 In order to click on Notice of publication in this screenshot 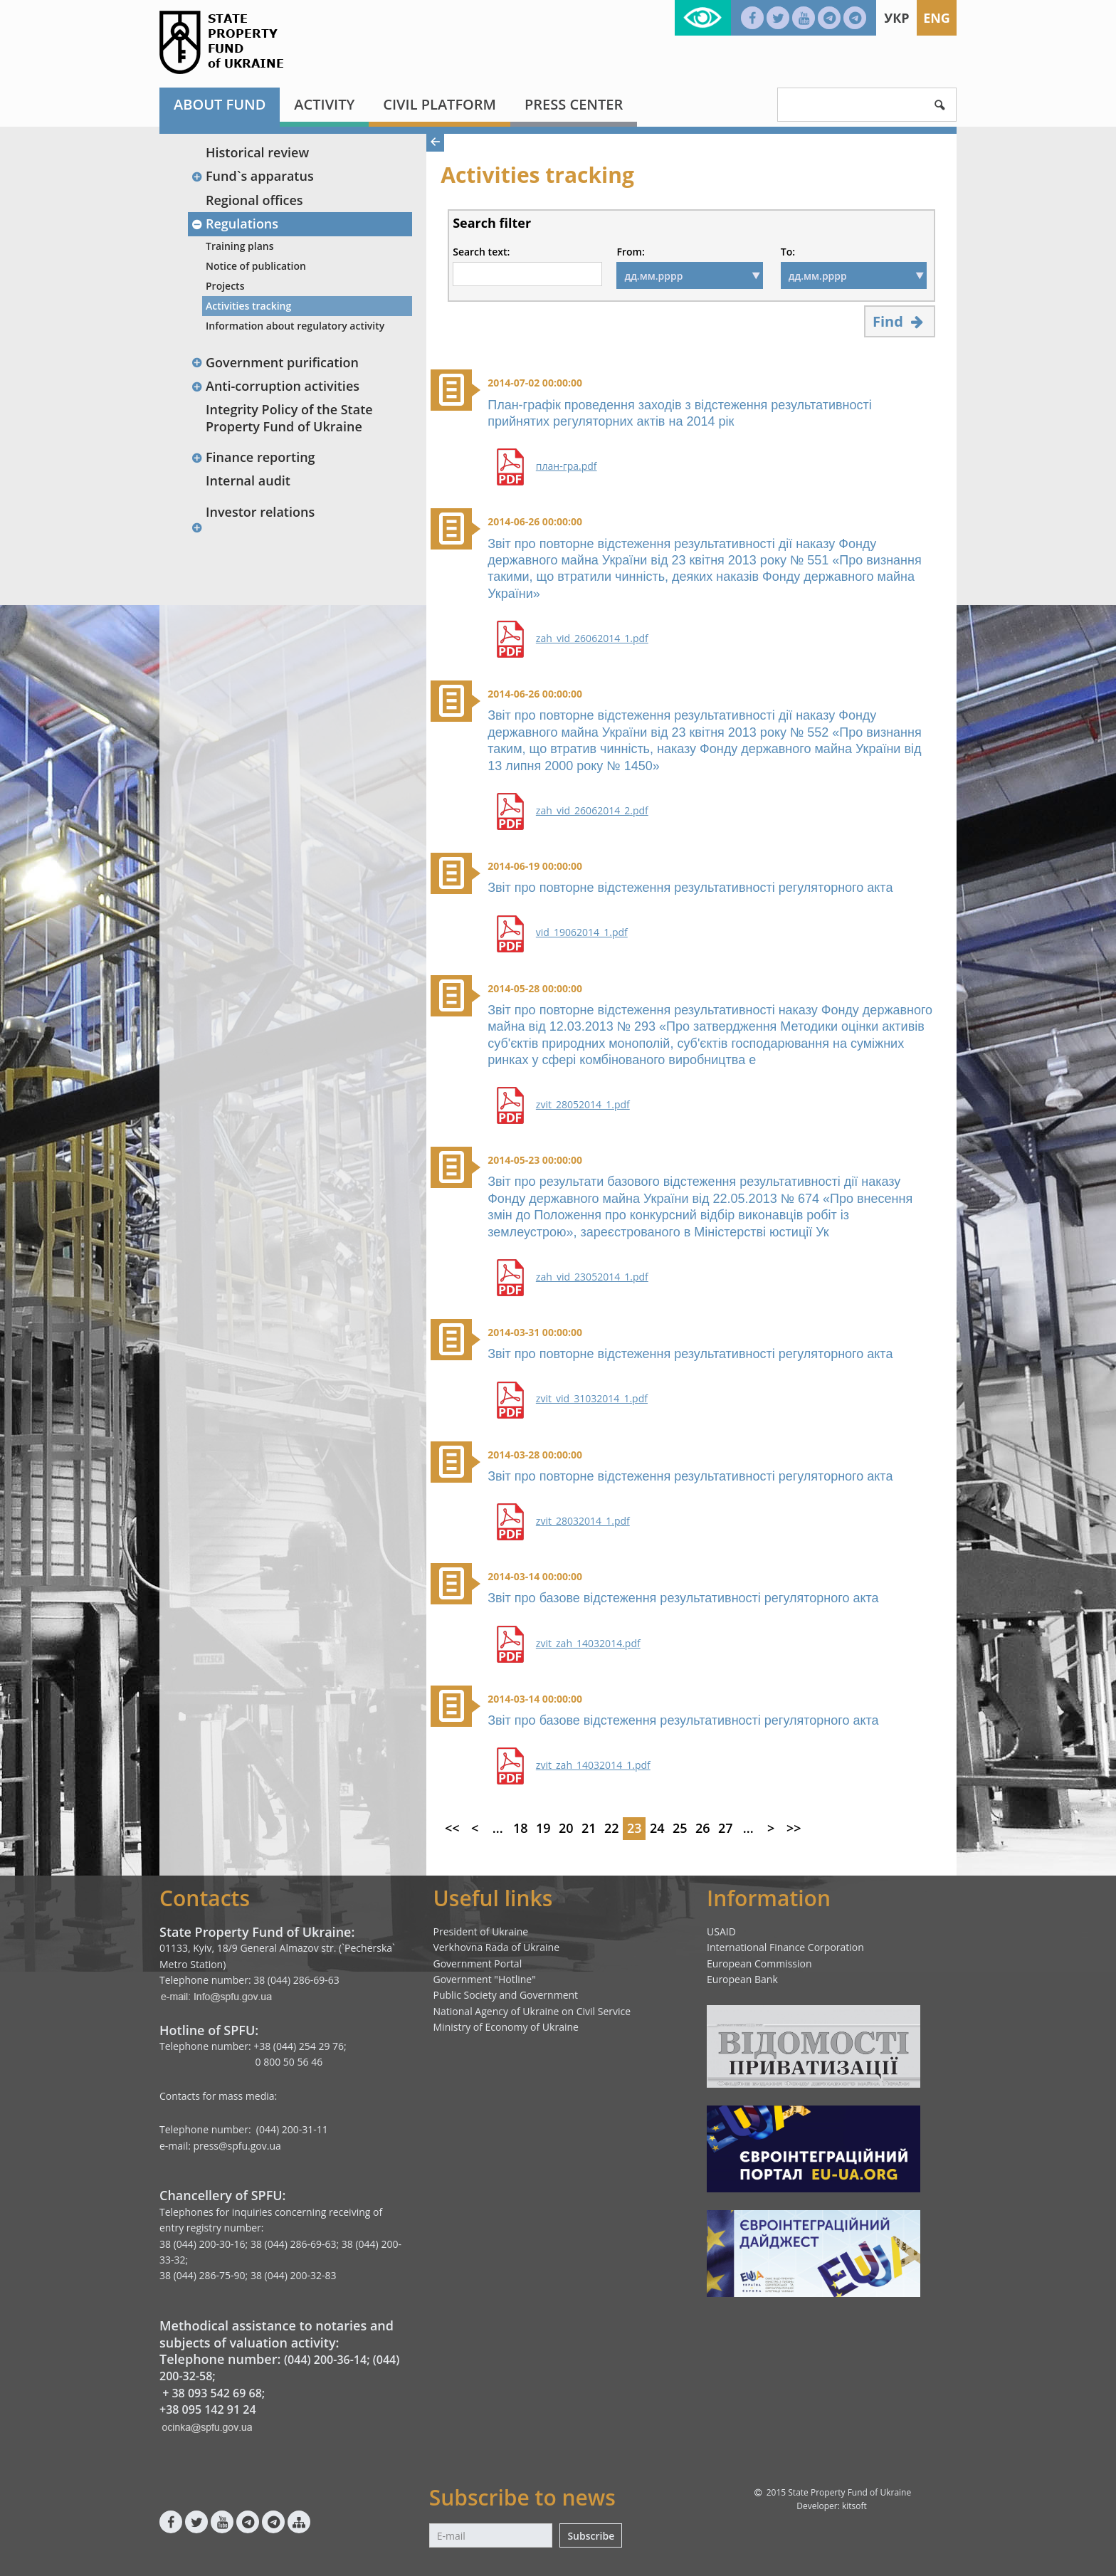, I will do `click(256, 266)`.